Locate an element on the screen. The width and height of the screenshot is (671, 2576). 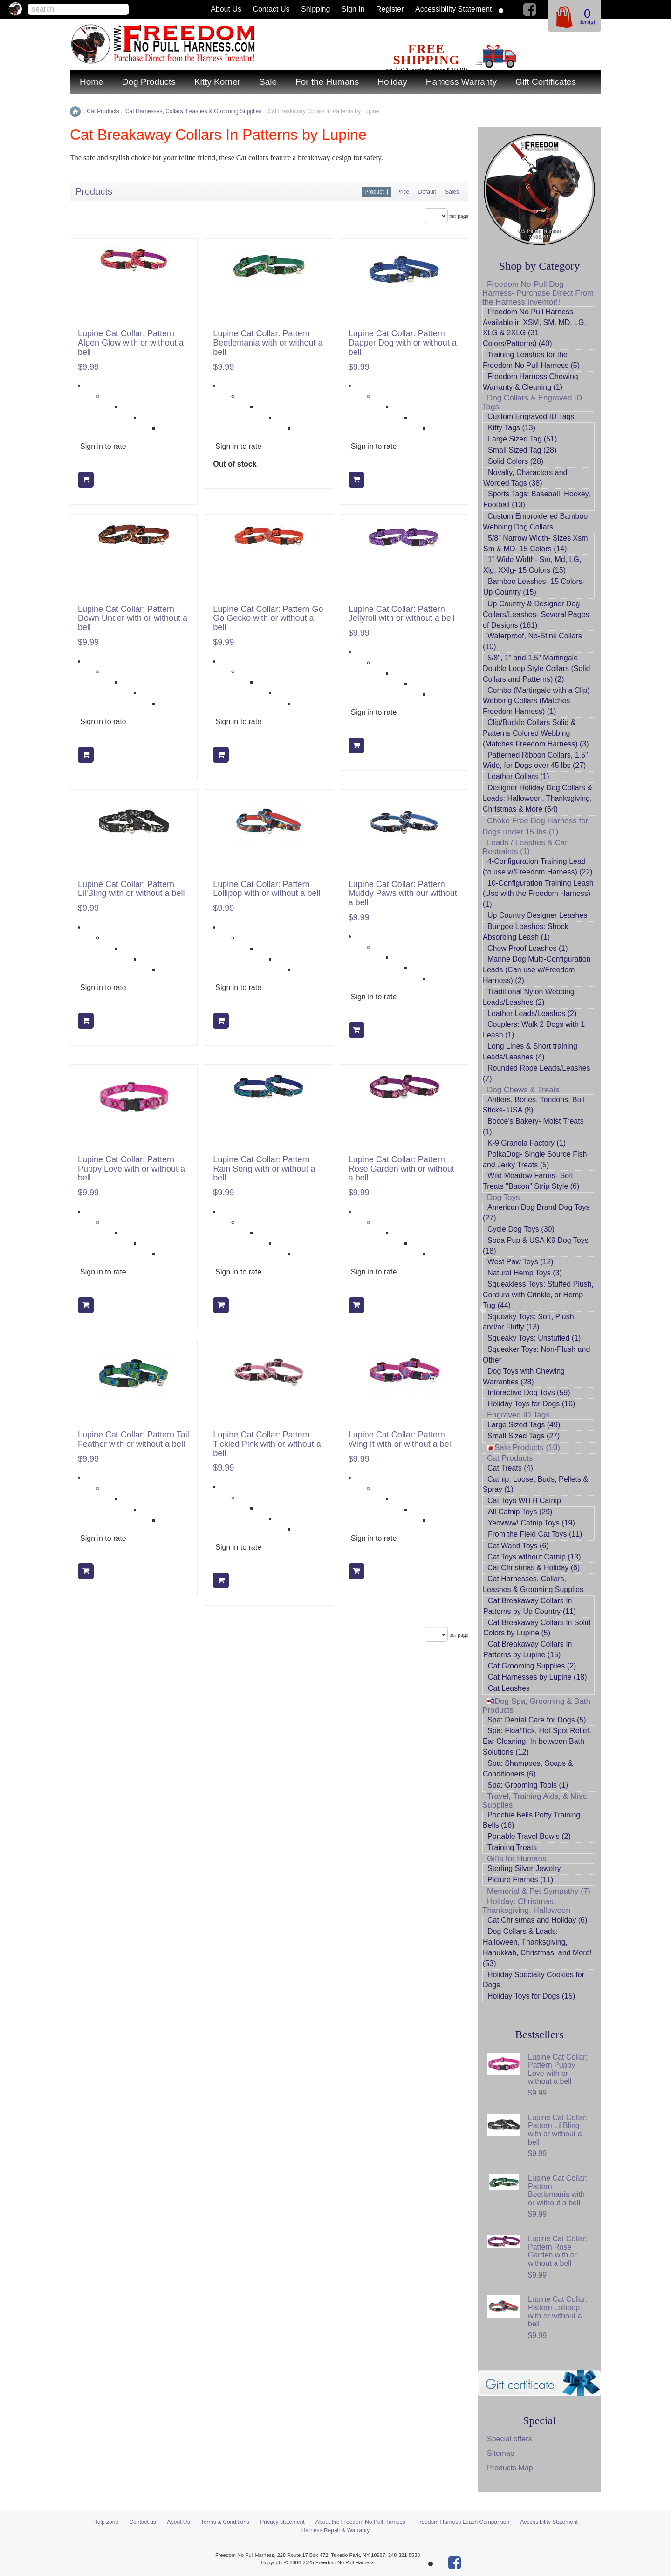
Small Sized Tags (27) is located at coordinates (523, 1436).